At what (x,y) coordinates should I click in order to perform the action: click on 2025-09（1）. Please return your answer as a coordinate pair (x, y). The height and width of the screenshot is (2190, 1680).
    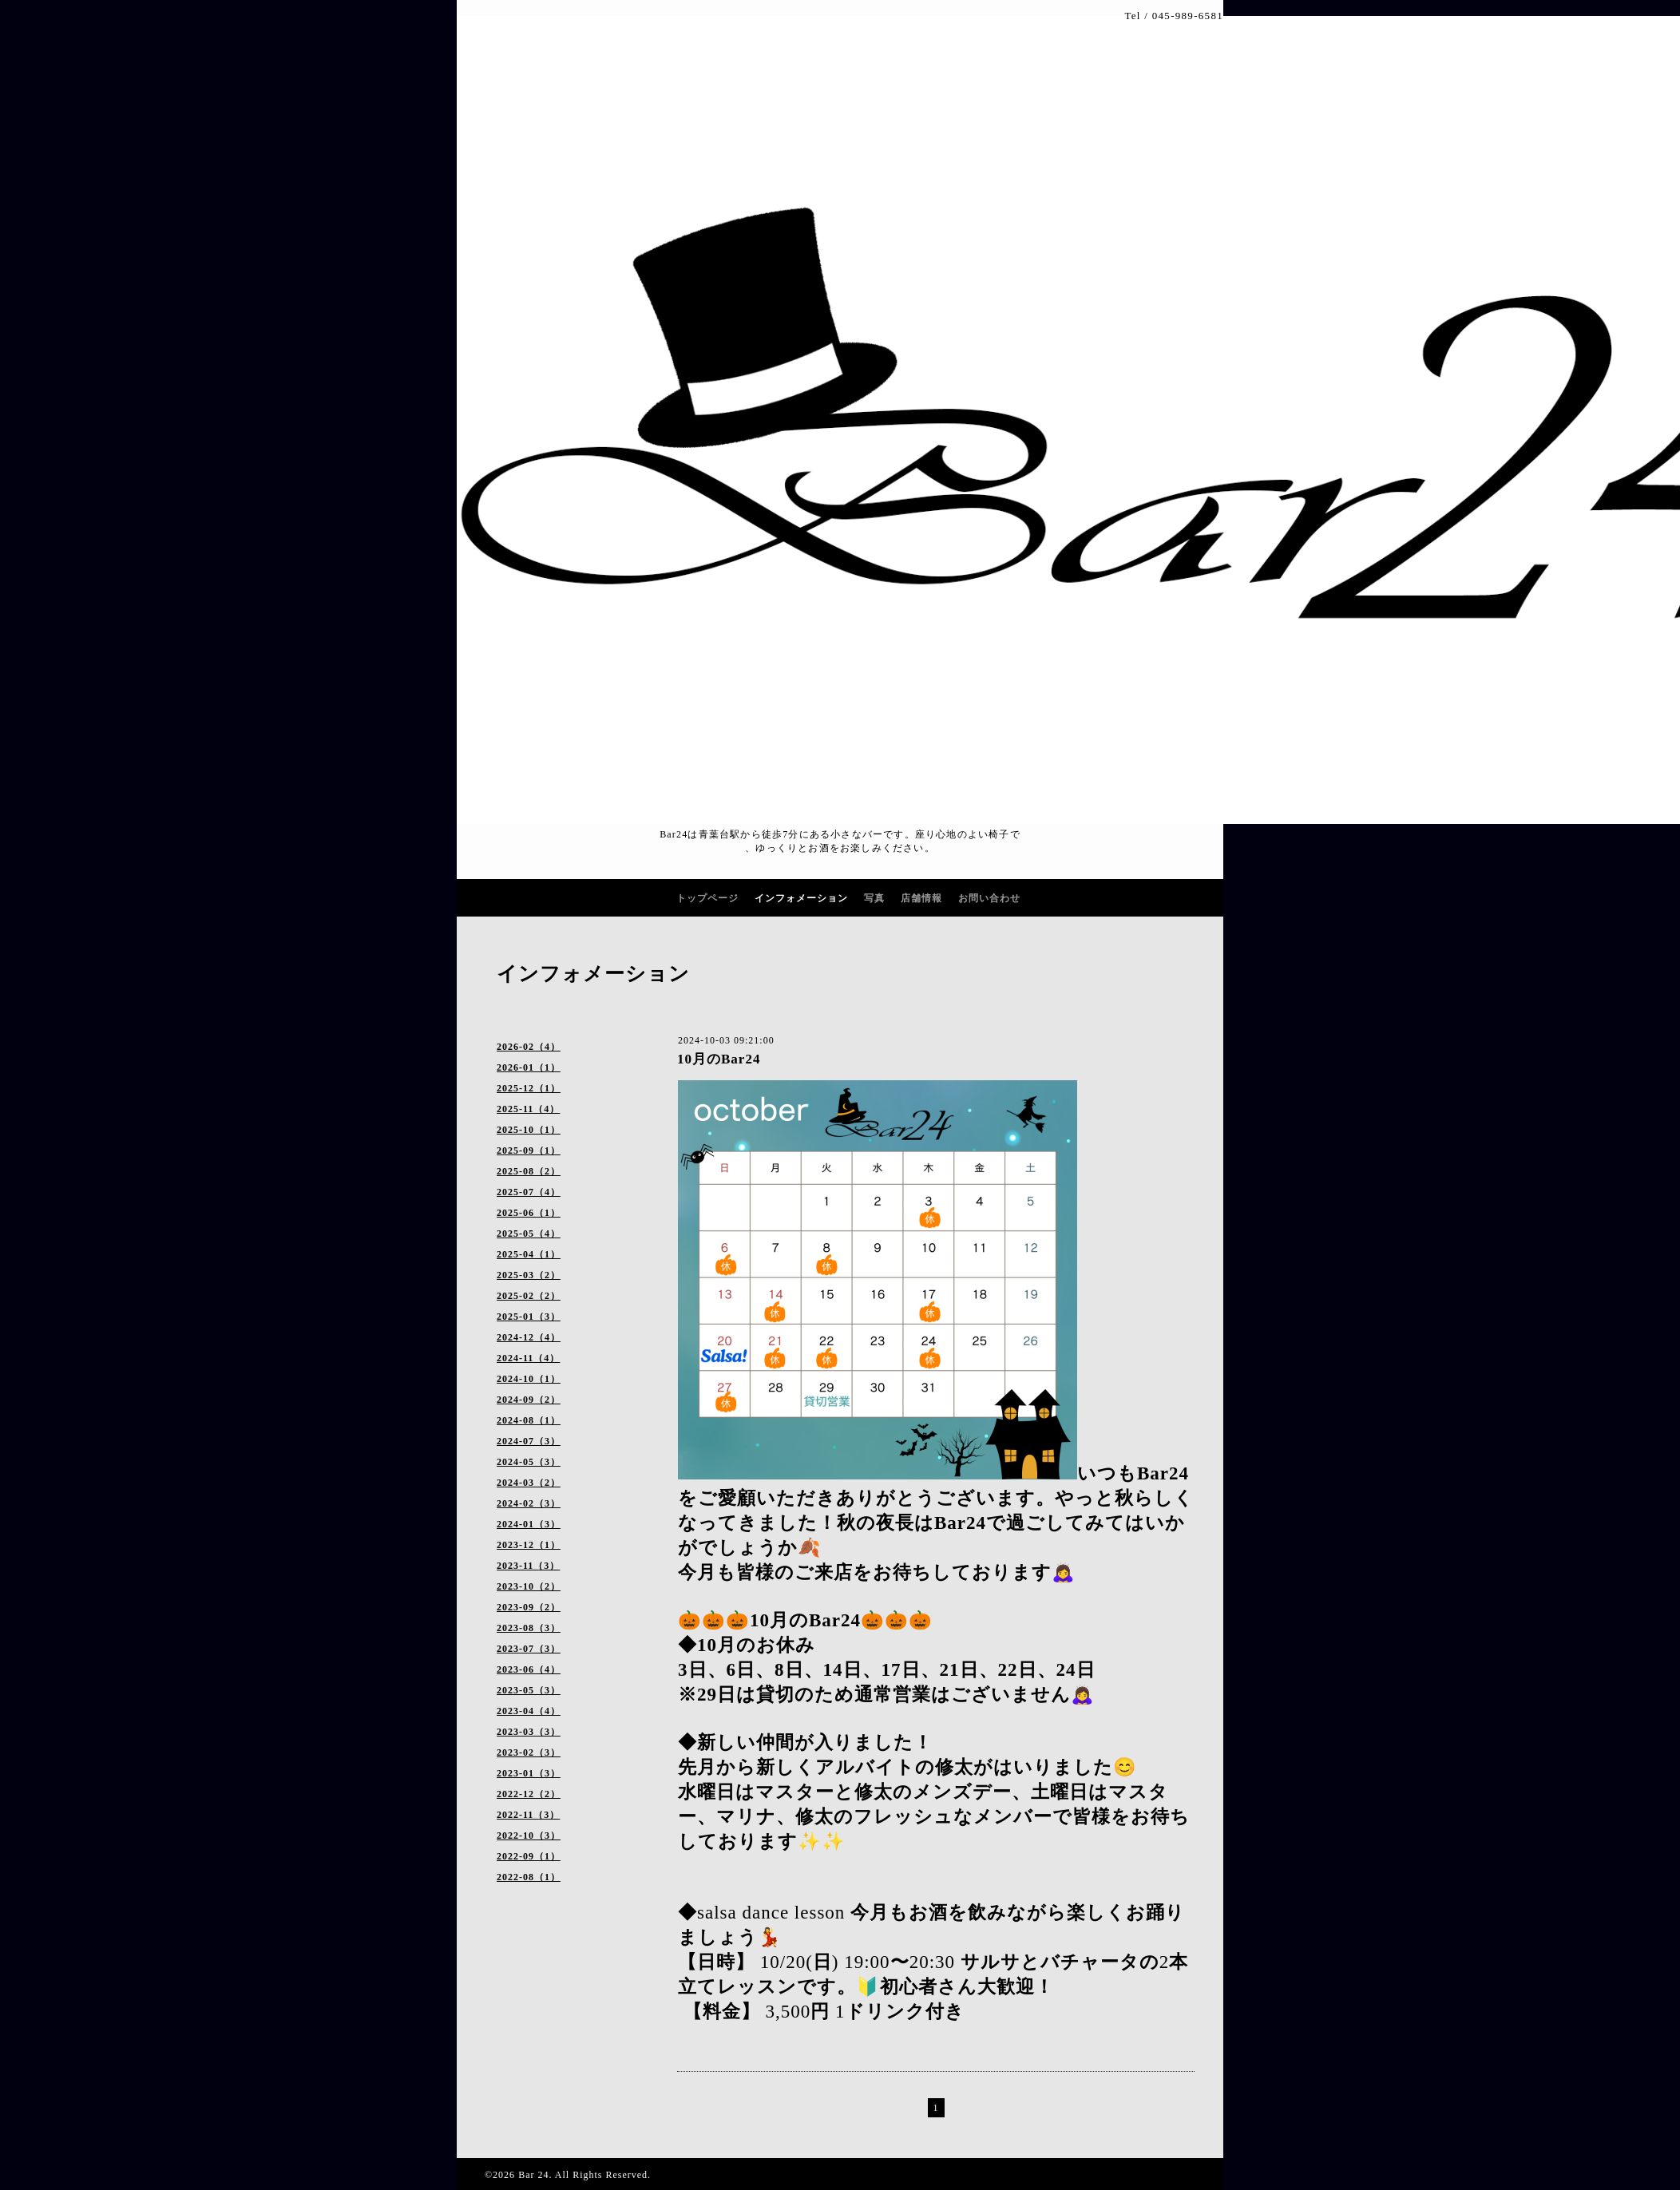
    Looking at the image, I should click on (529, 1150).